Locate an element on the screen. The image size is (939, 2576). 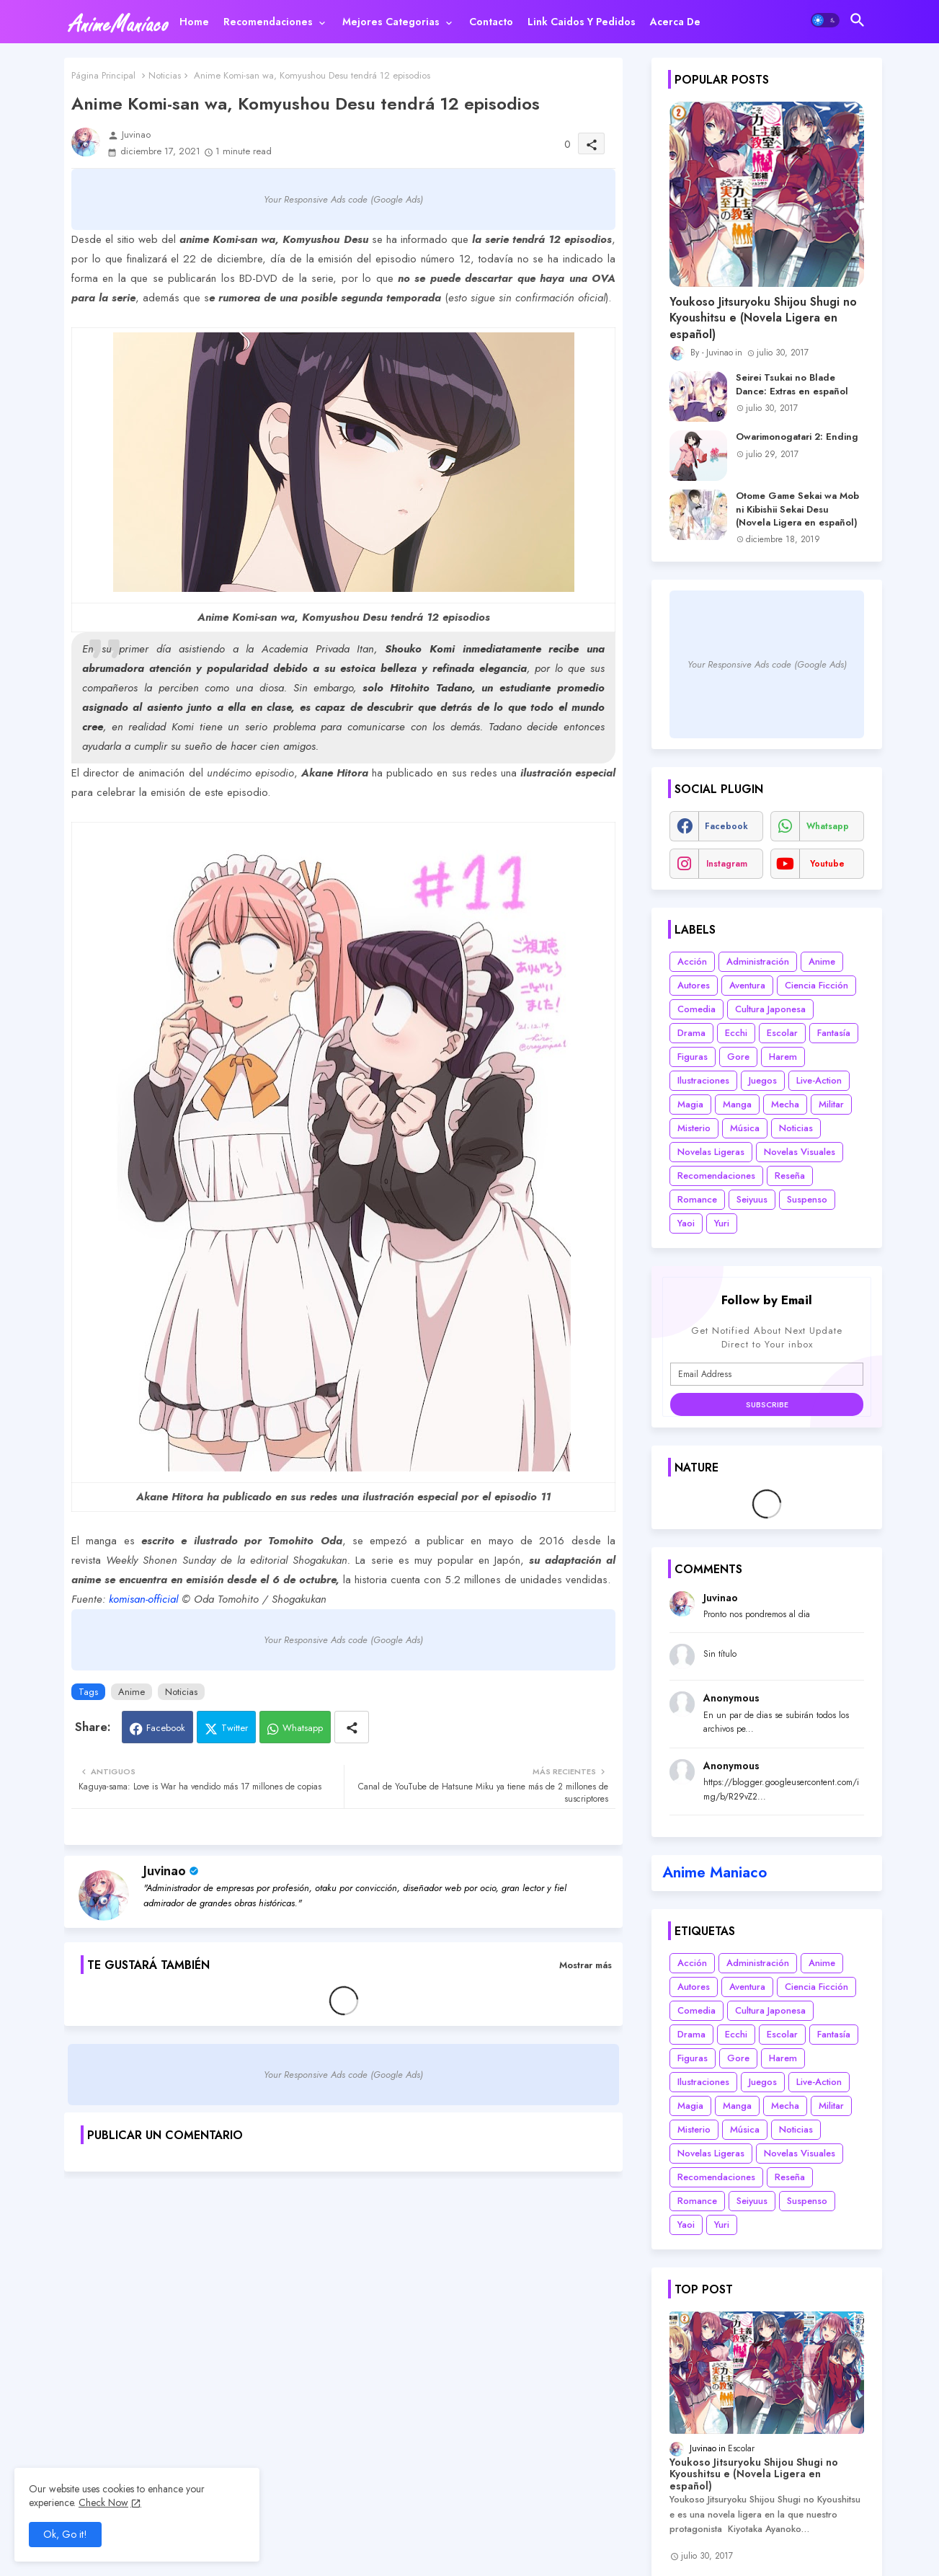
Facebook is located at coordinates (165, 1728).